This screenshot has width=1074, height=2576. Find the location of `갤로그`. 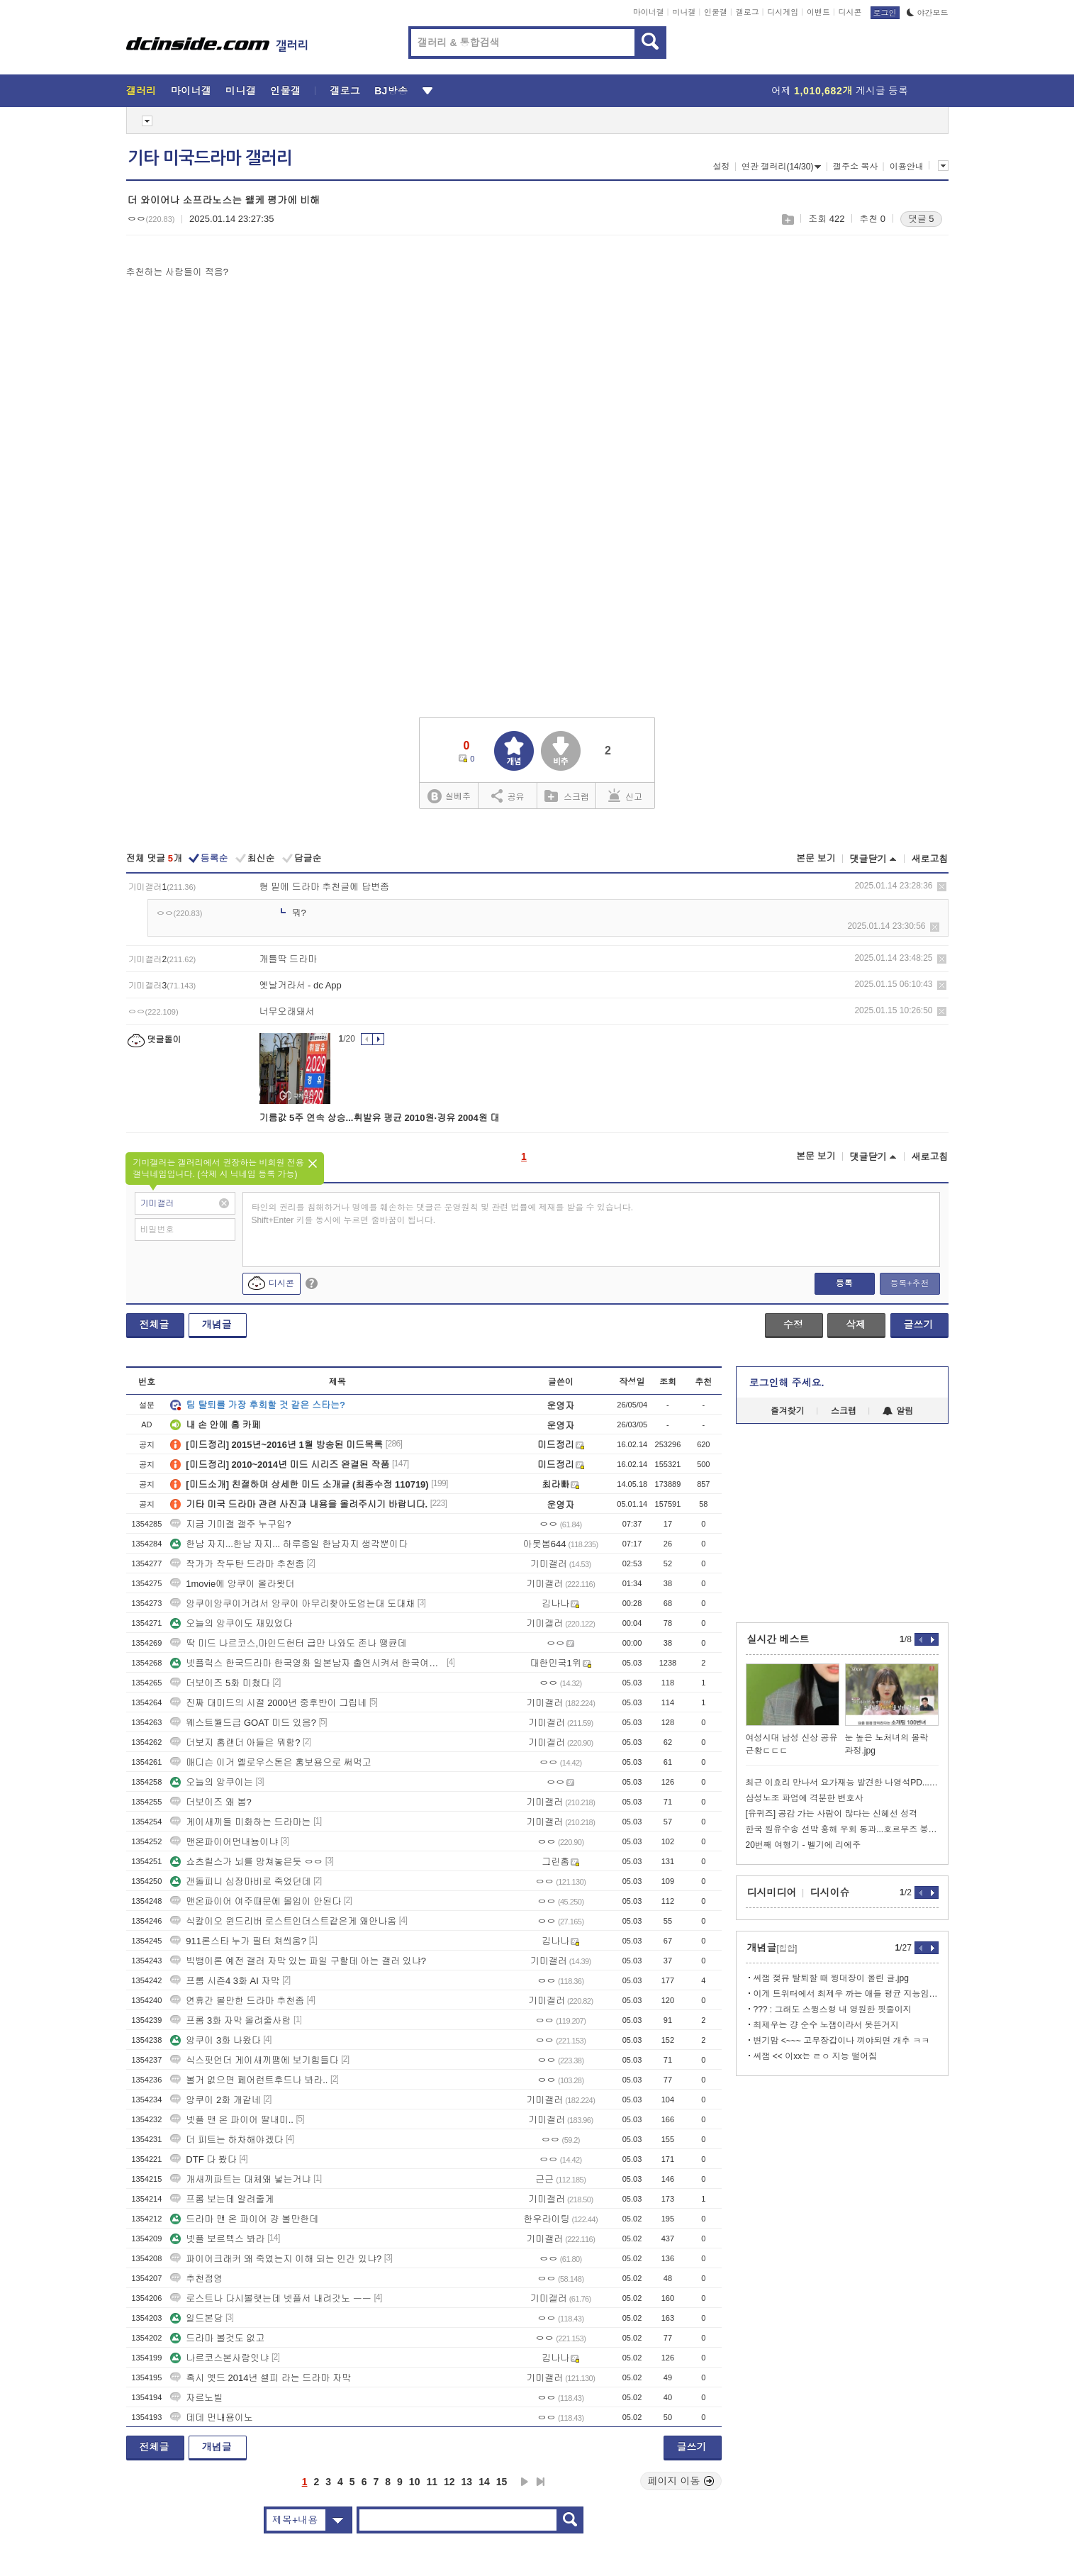

갤로그 is located at coordinates (747, 12).